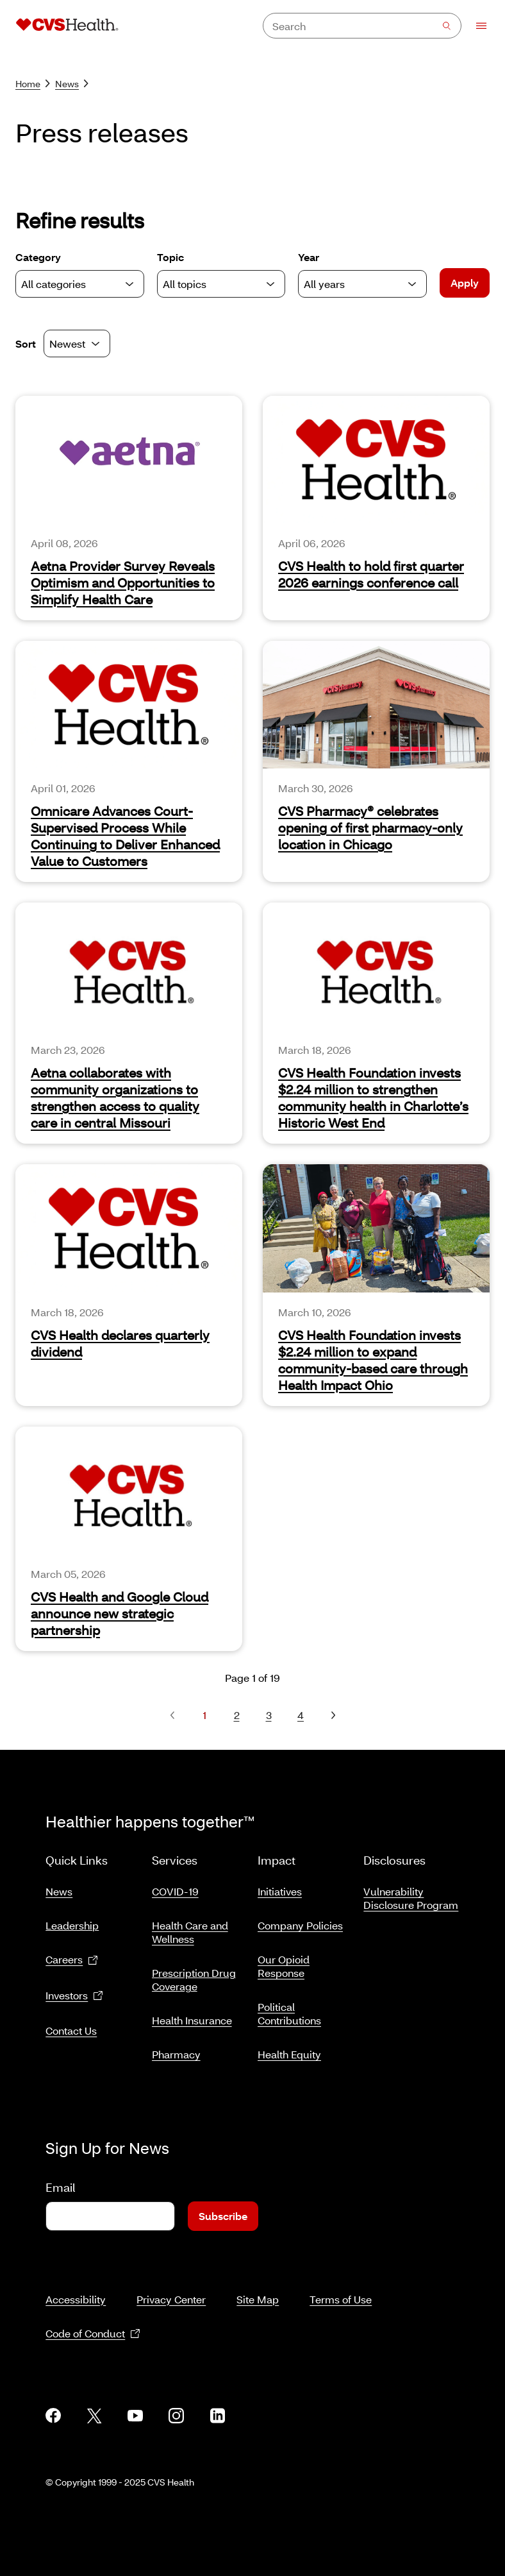 The height and width of the screenshot is (2576, 505). Describe the element at coordinates (475, 26) in the screenshot. I see `[Open Menu]` at that location.